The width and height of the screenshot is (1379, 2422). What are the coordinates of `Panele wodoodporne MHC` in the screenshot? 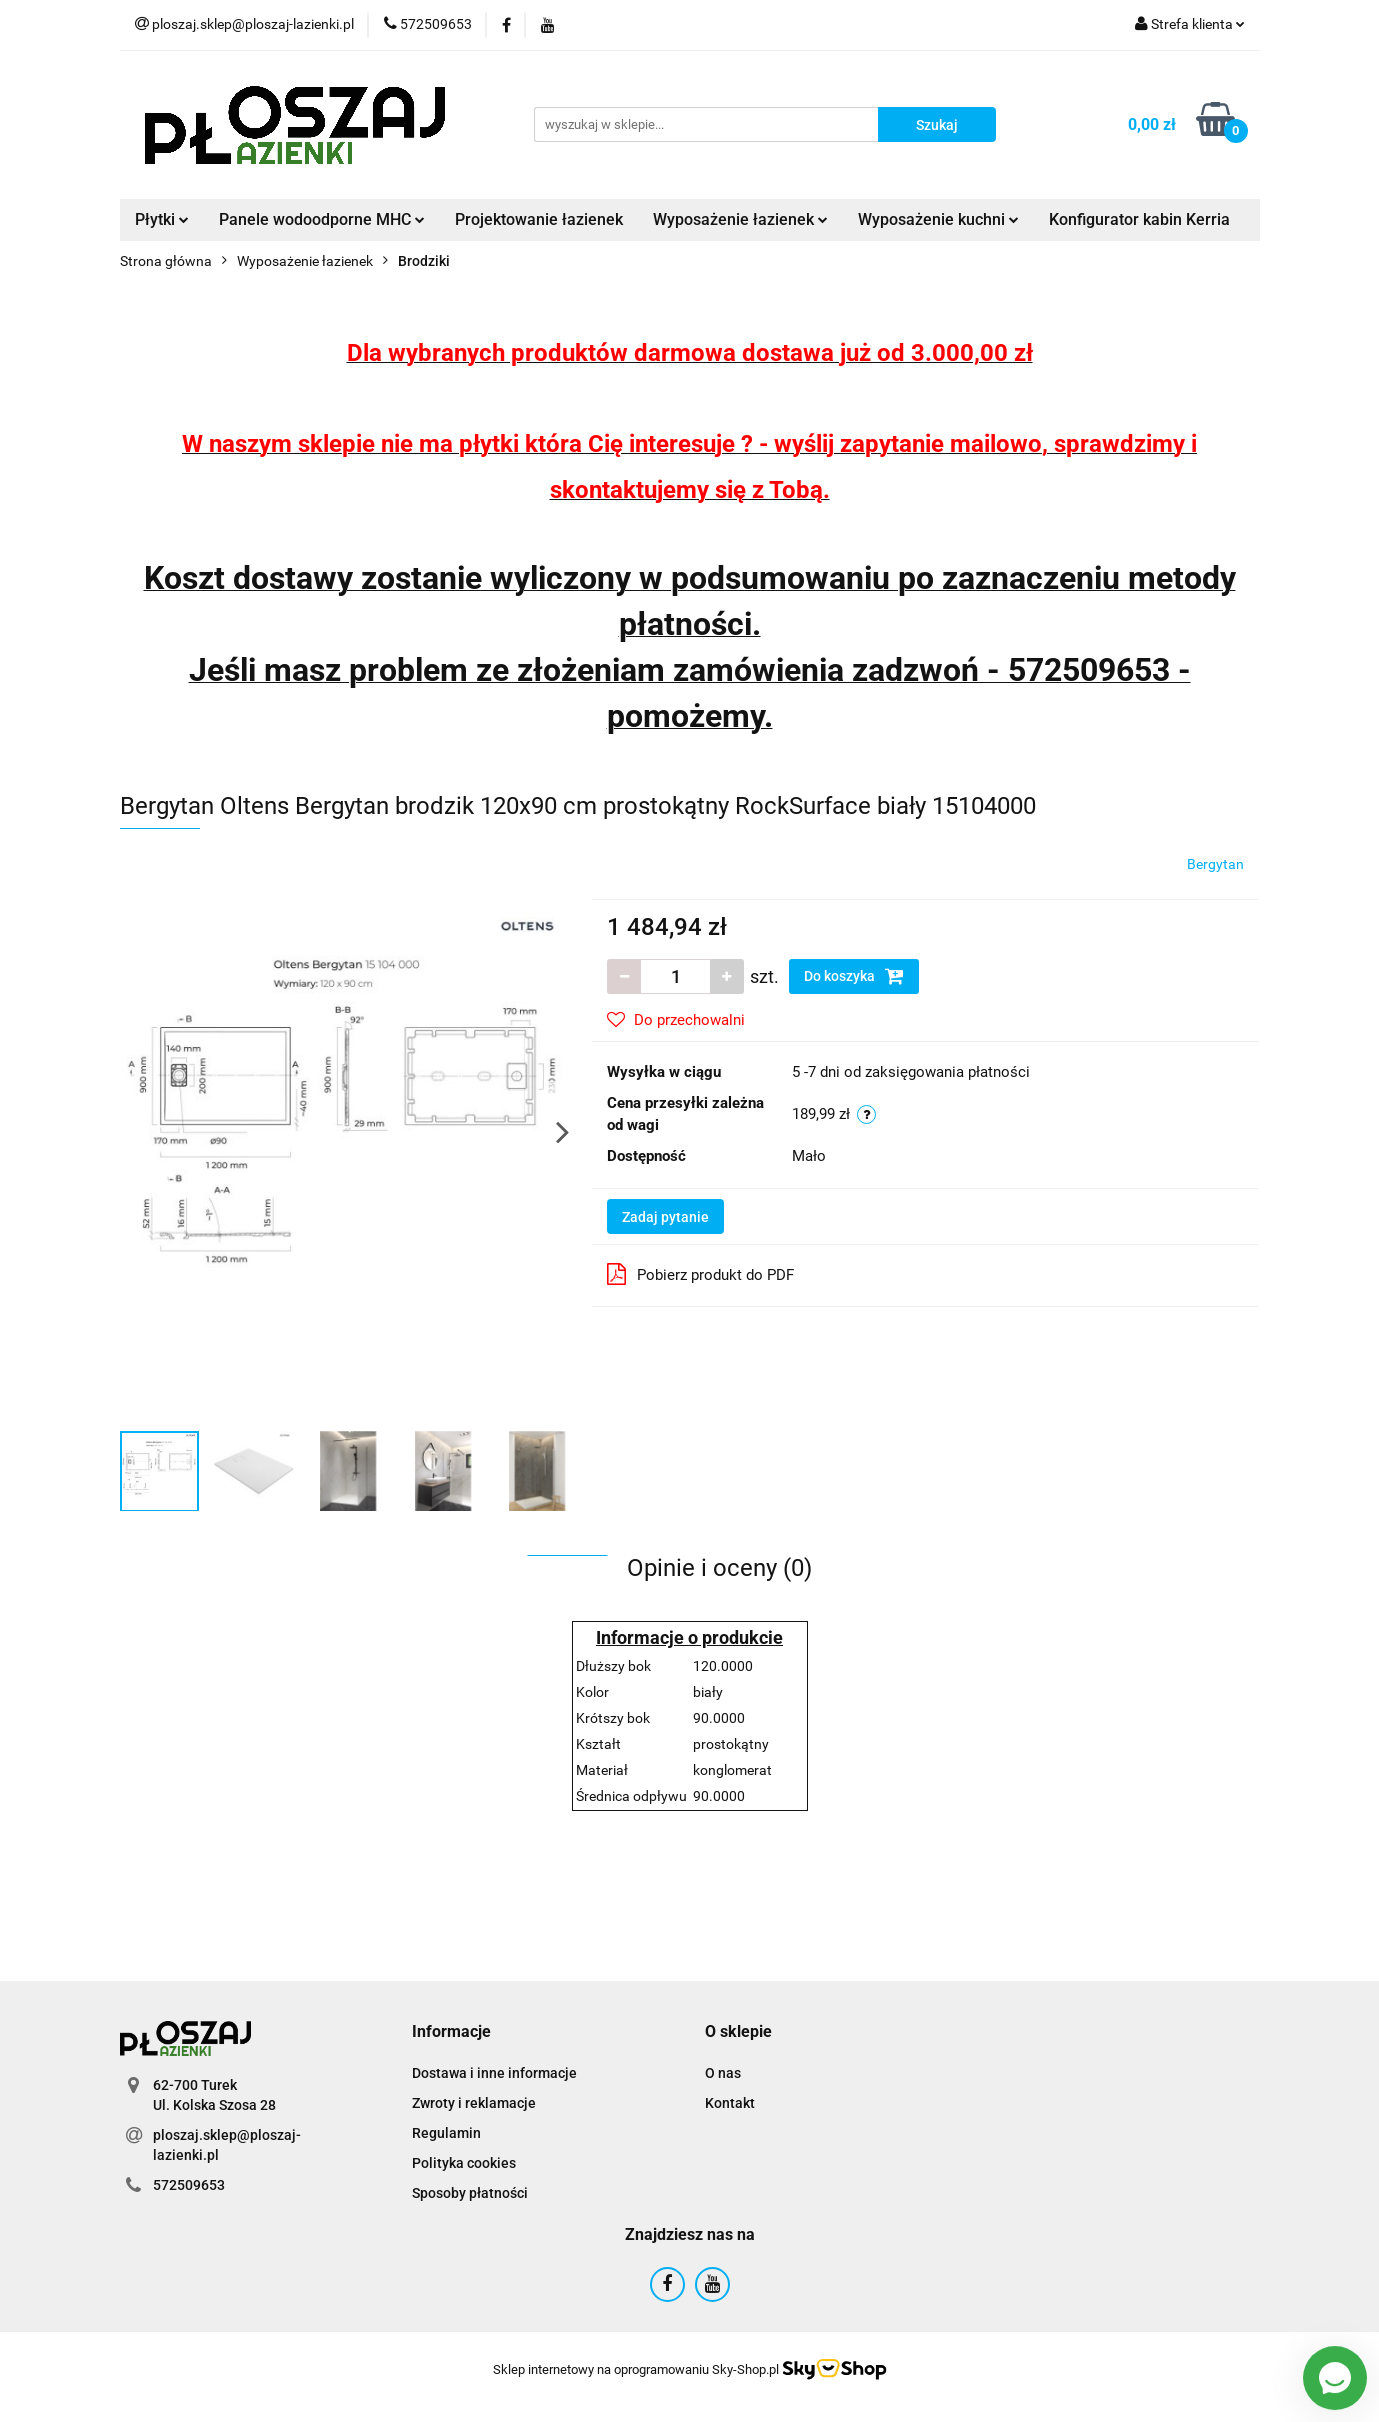 It's located at (322, 219).